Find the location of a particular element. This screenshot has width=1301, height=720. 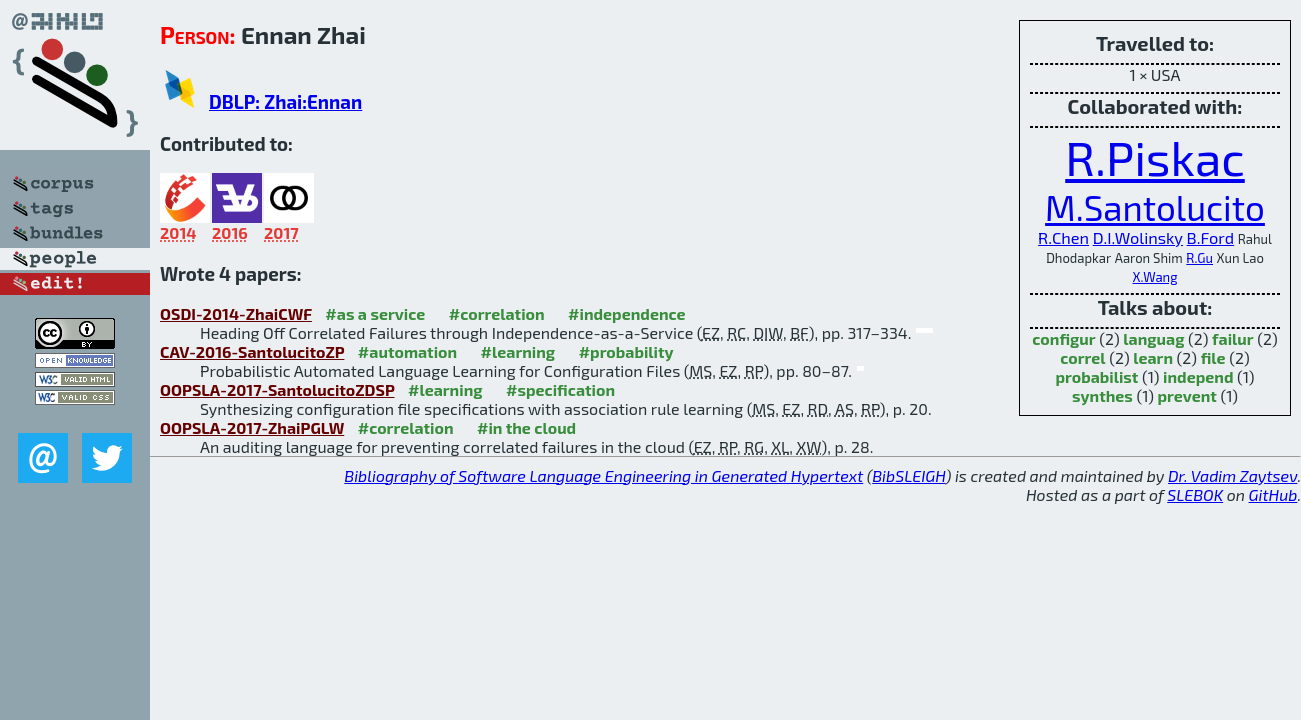

CAV-2016-SantolucitoZP is located at coordinates (252, 351).